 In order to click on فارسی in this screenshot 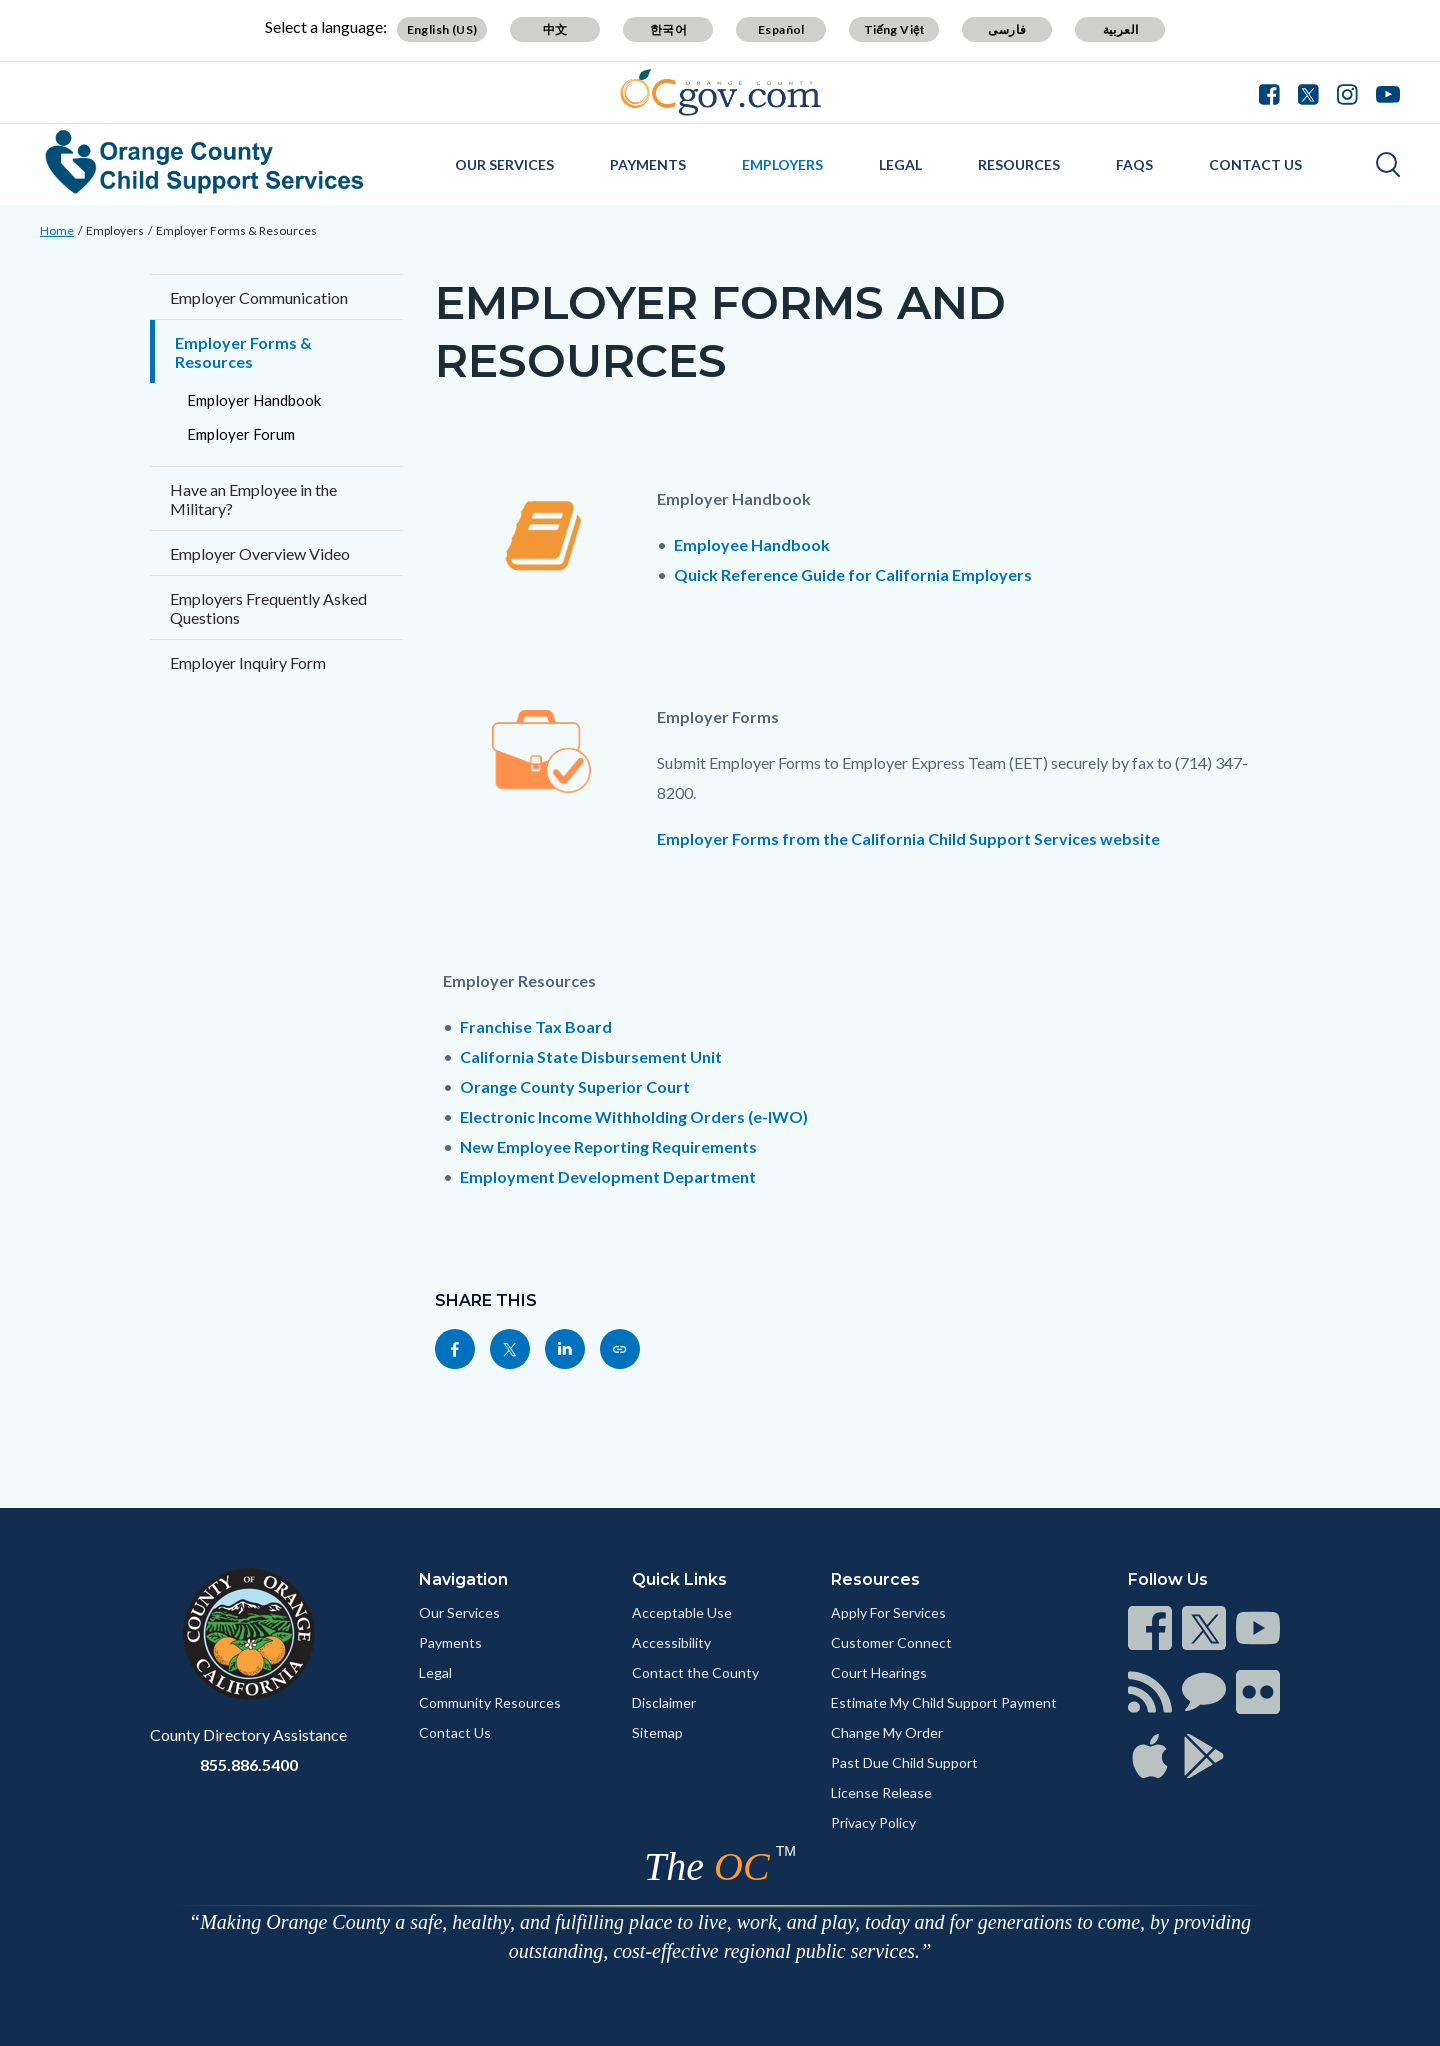, I will do `click(1007, 29)`.